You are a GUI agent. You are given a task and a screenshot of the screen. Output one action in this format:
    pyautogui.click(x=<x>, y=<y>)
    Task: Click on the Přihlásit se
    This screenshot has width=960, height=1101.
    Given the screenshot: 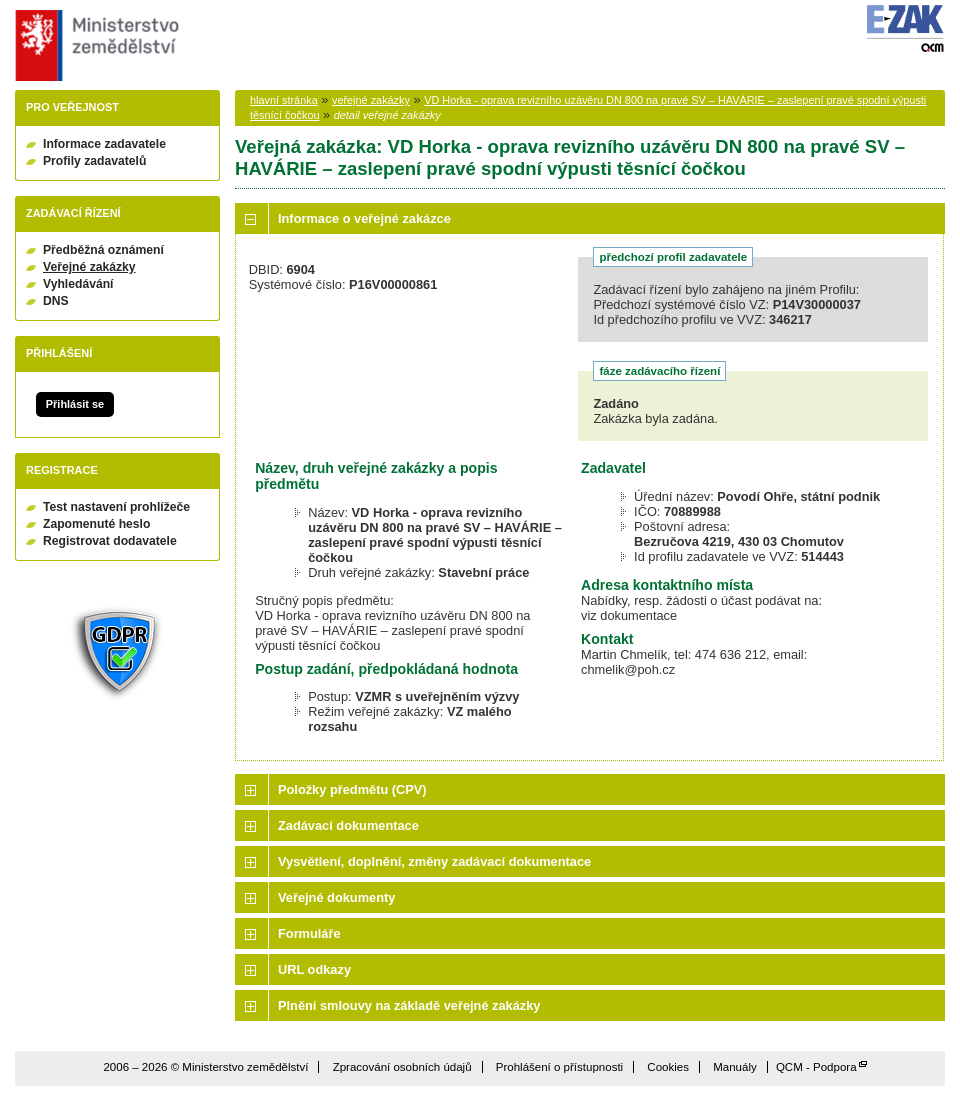 What is the action you would take?
    pyautogui.click(x=75, y=404)
    